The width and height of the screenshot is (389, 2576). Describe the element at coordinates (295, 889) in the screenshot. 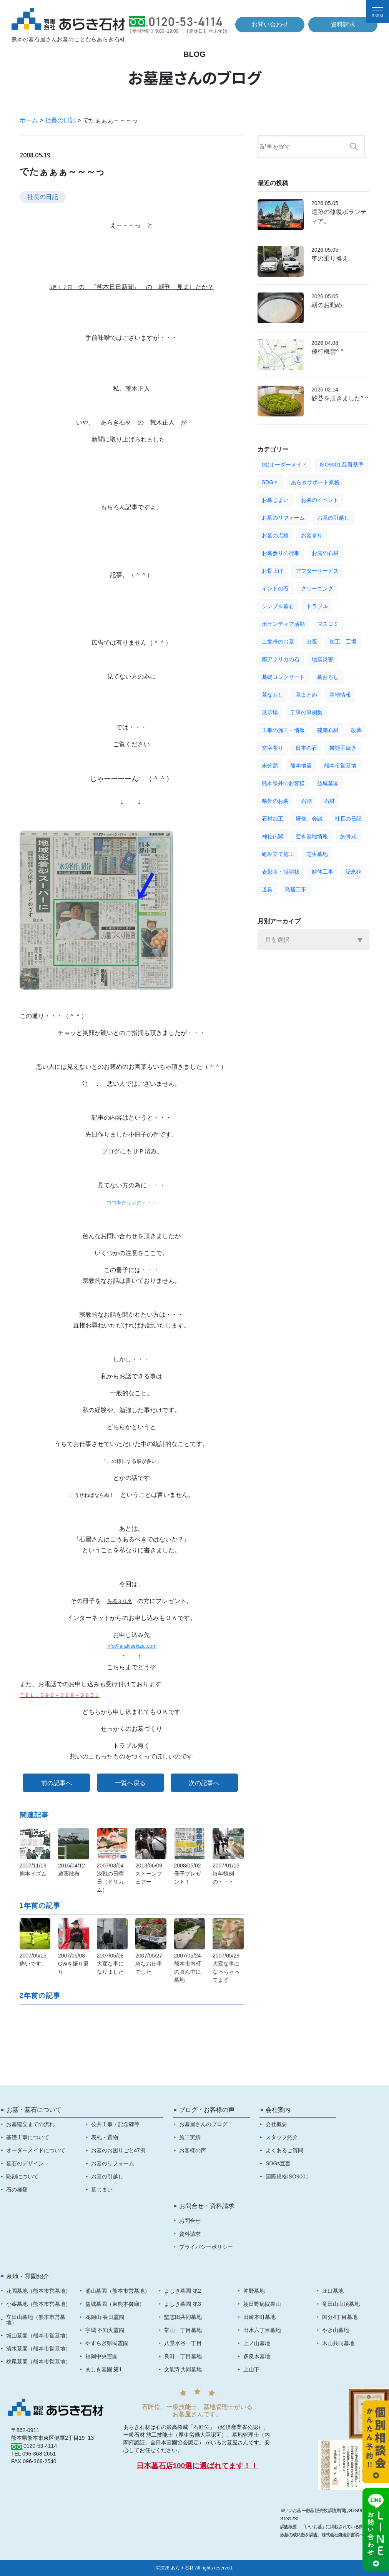

I see `鳥居工事` at that location.